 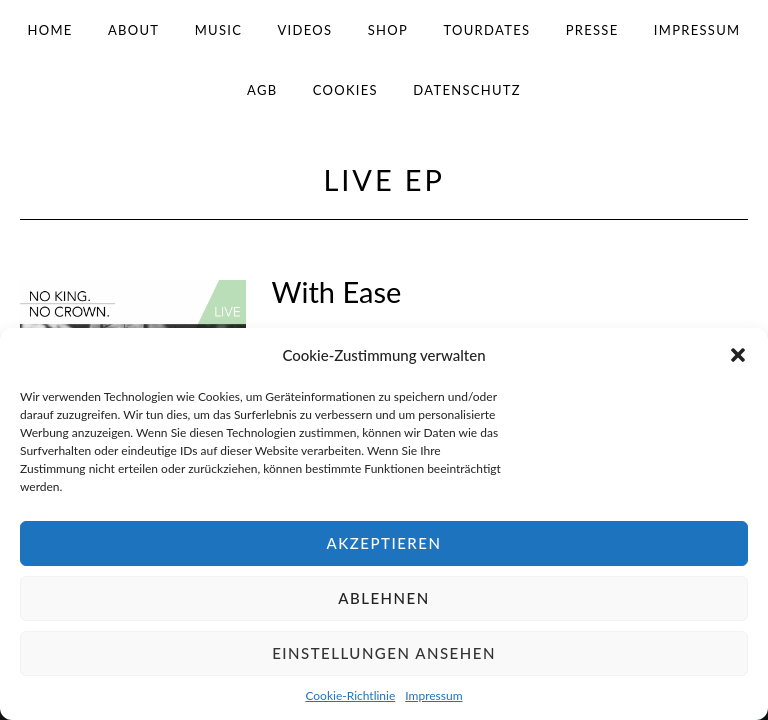 I want to click on About, so click(x=133, y=30).